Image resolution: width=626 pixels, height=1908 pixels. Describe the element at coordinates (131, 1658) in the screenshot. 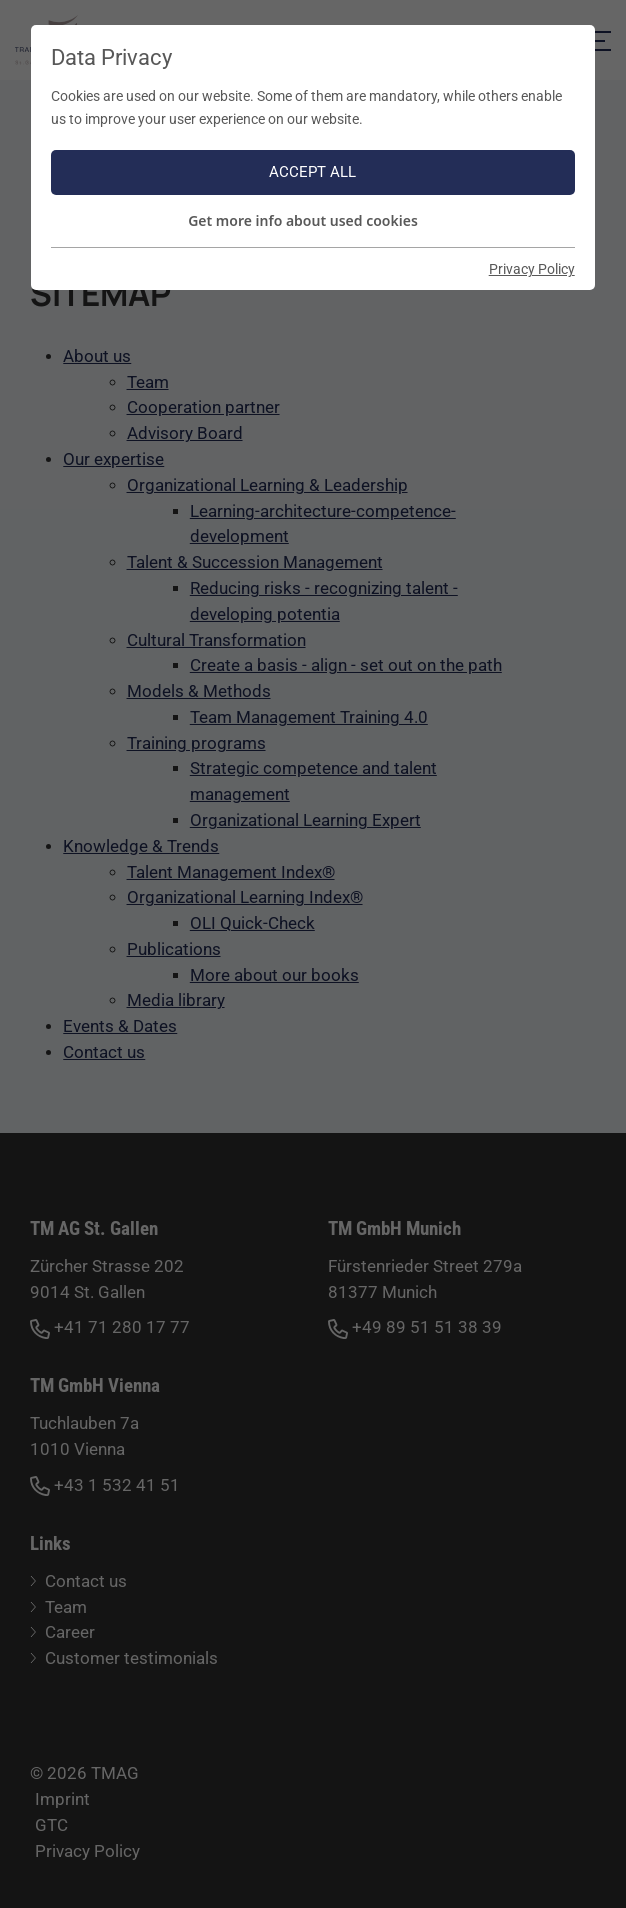

I see `Customer testimonials` at that location.